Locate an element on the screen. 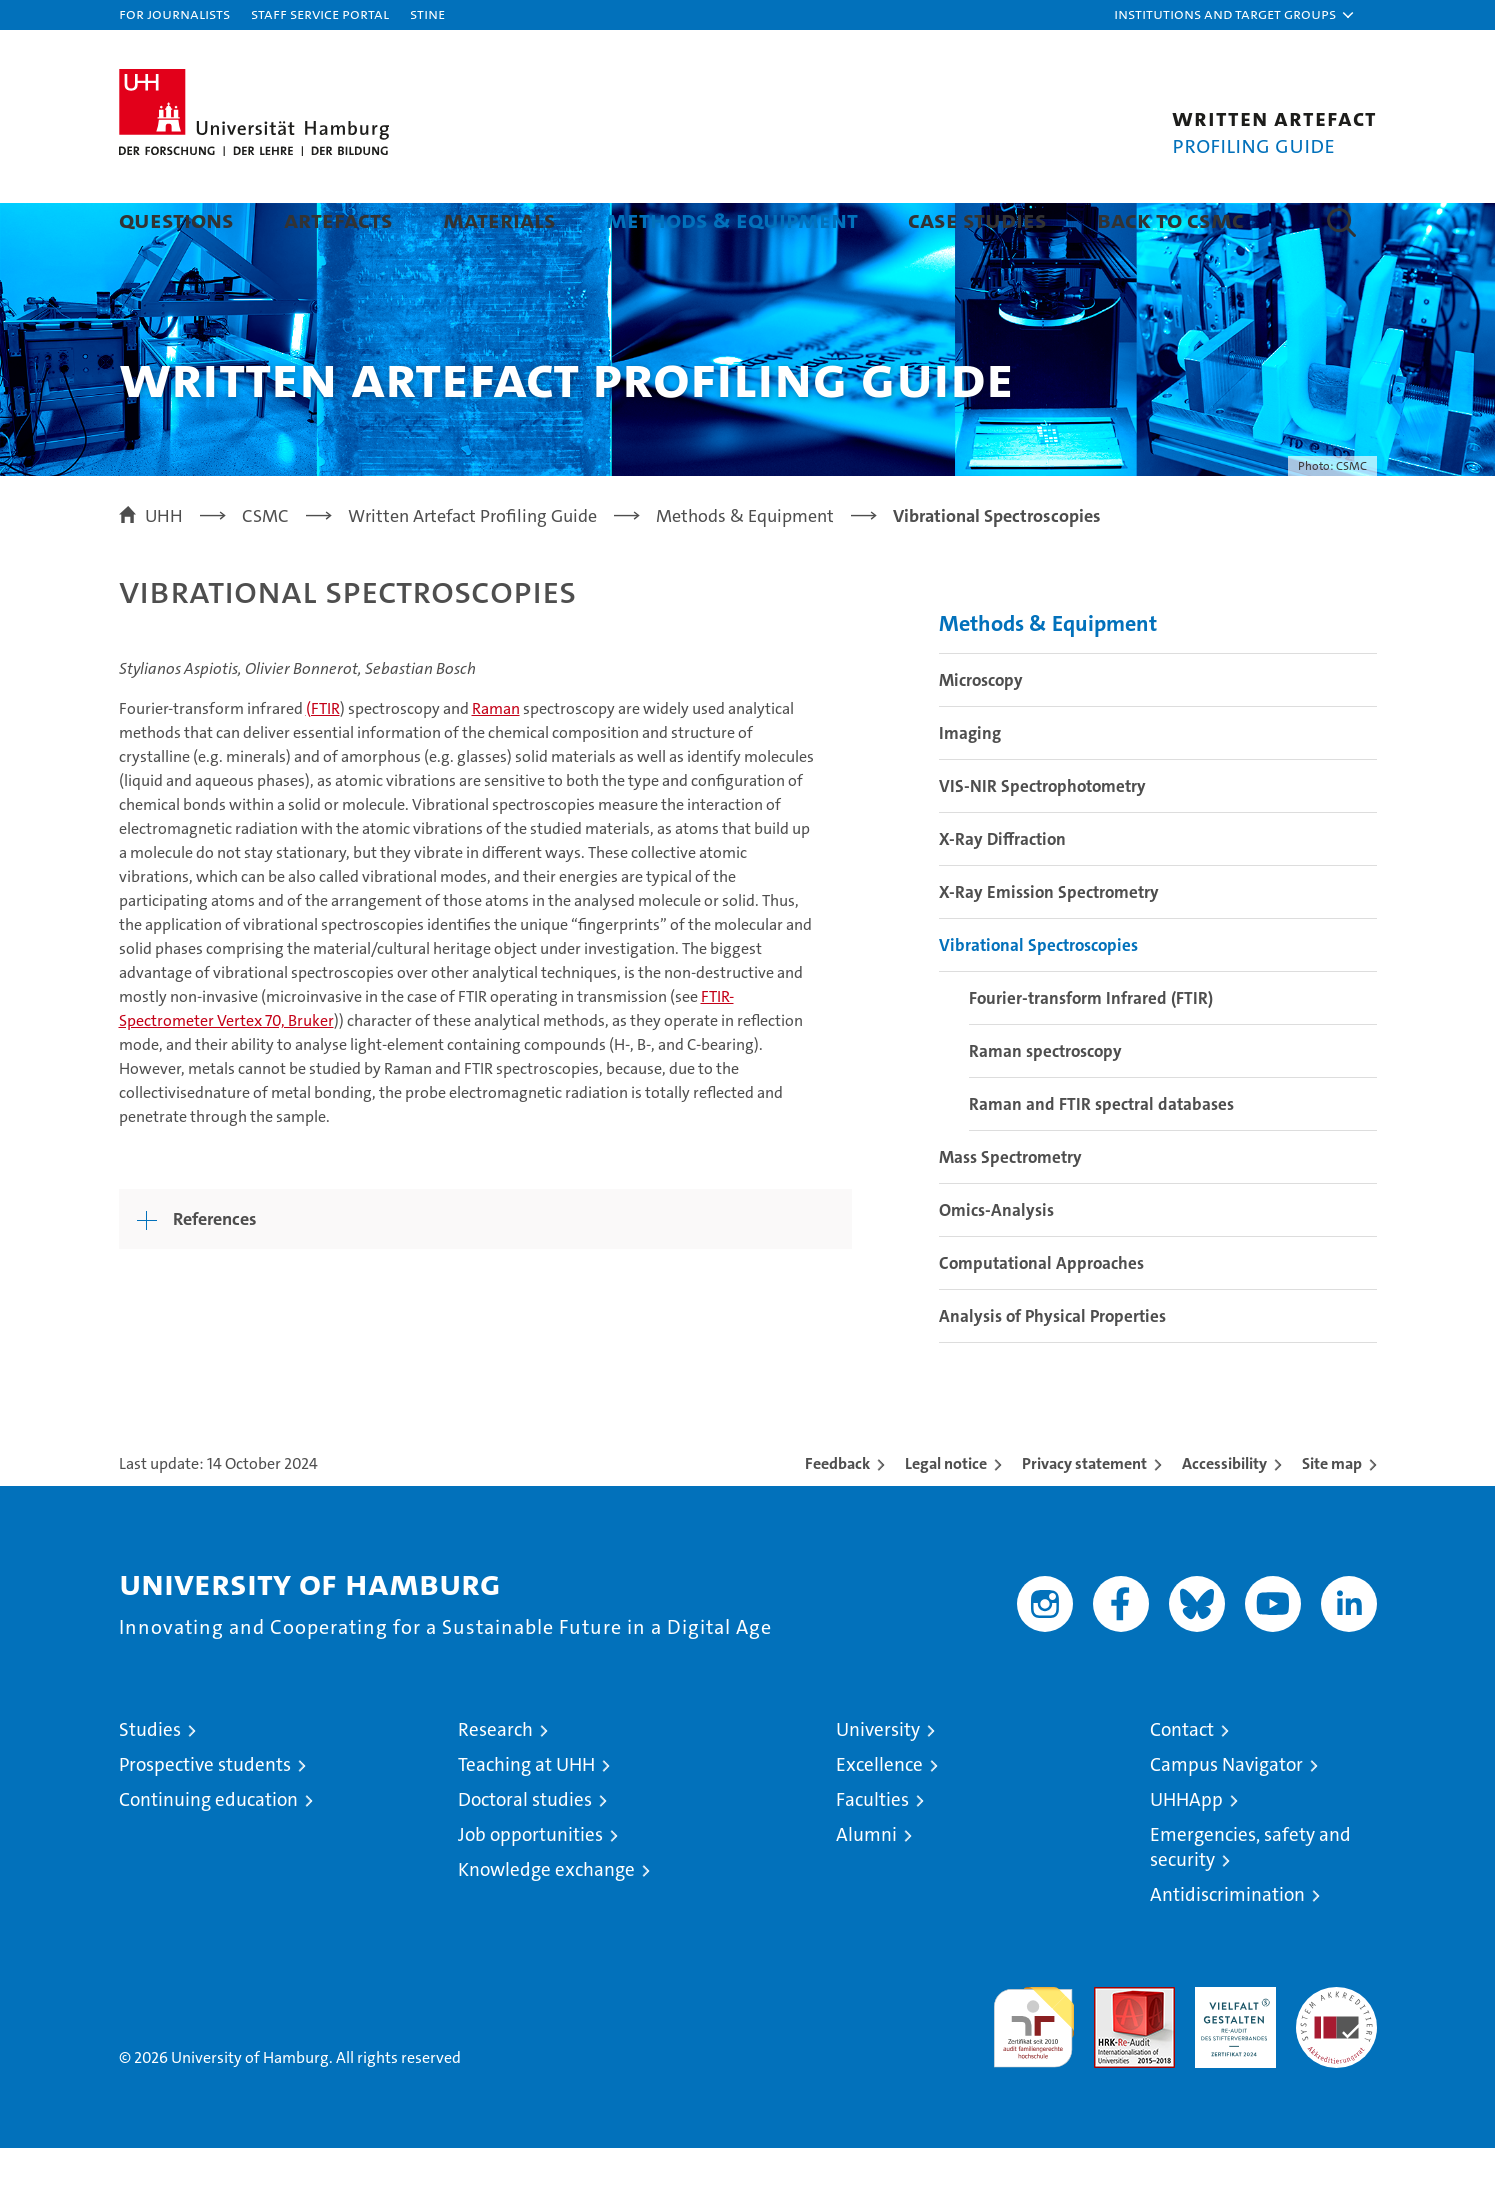  HRK-Audit is located at coordinates (1230, 2048).